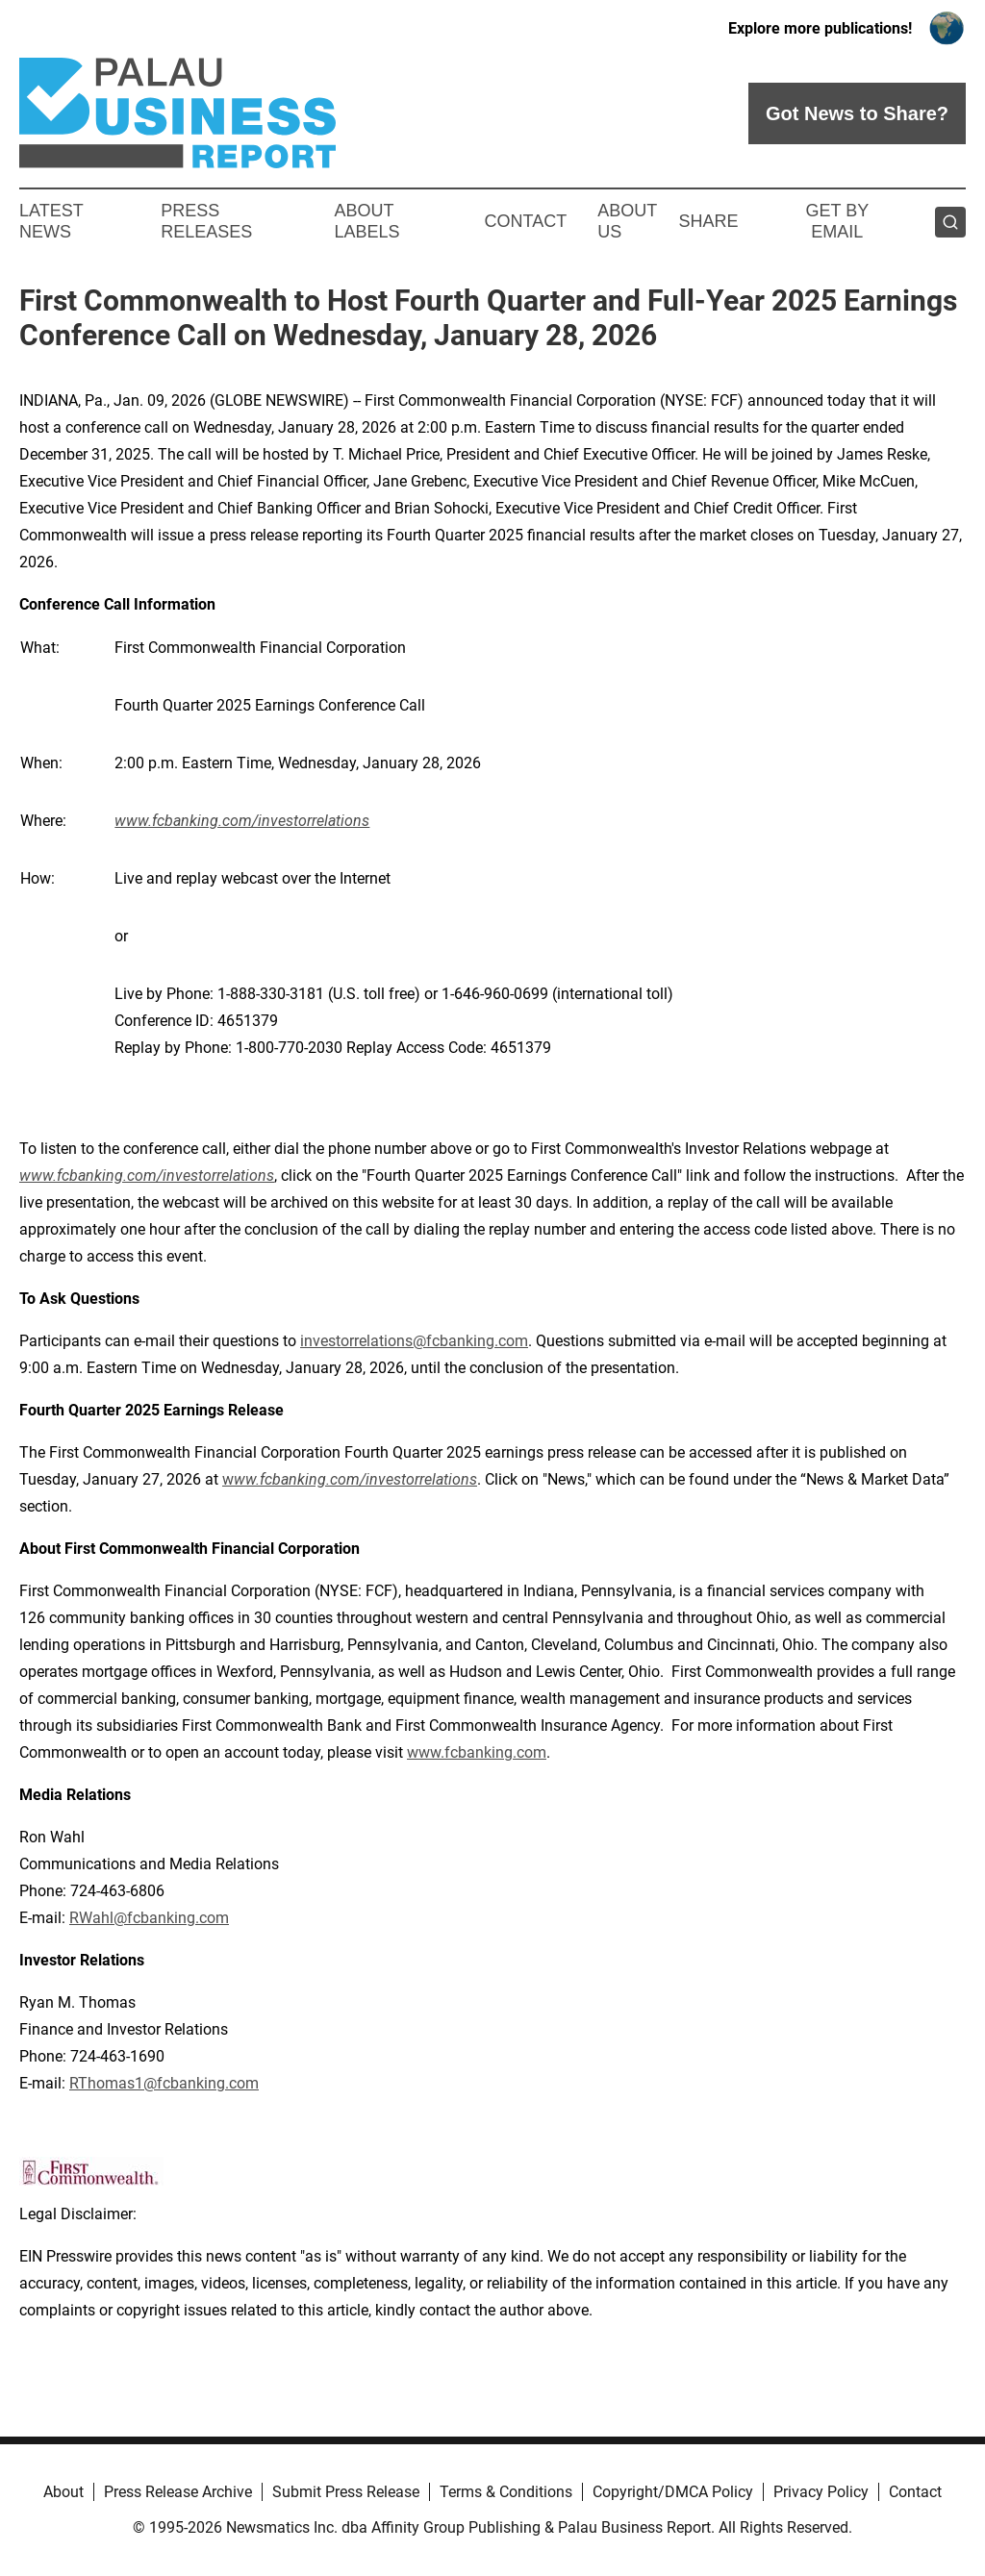 Image resolution: width=985 pixels, height=2576 pixels. I want to click on www.fcbanking.com, so click(476, 1752).